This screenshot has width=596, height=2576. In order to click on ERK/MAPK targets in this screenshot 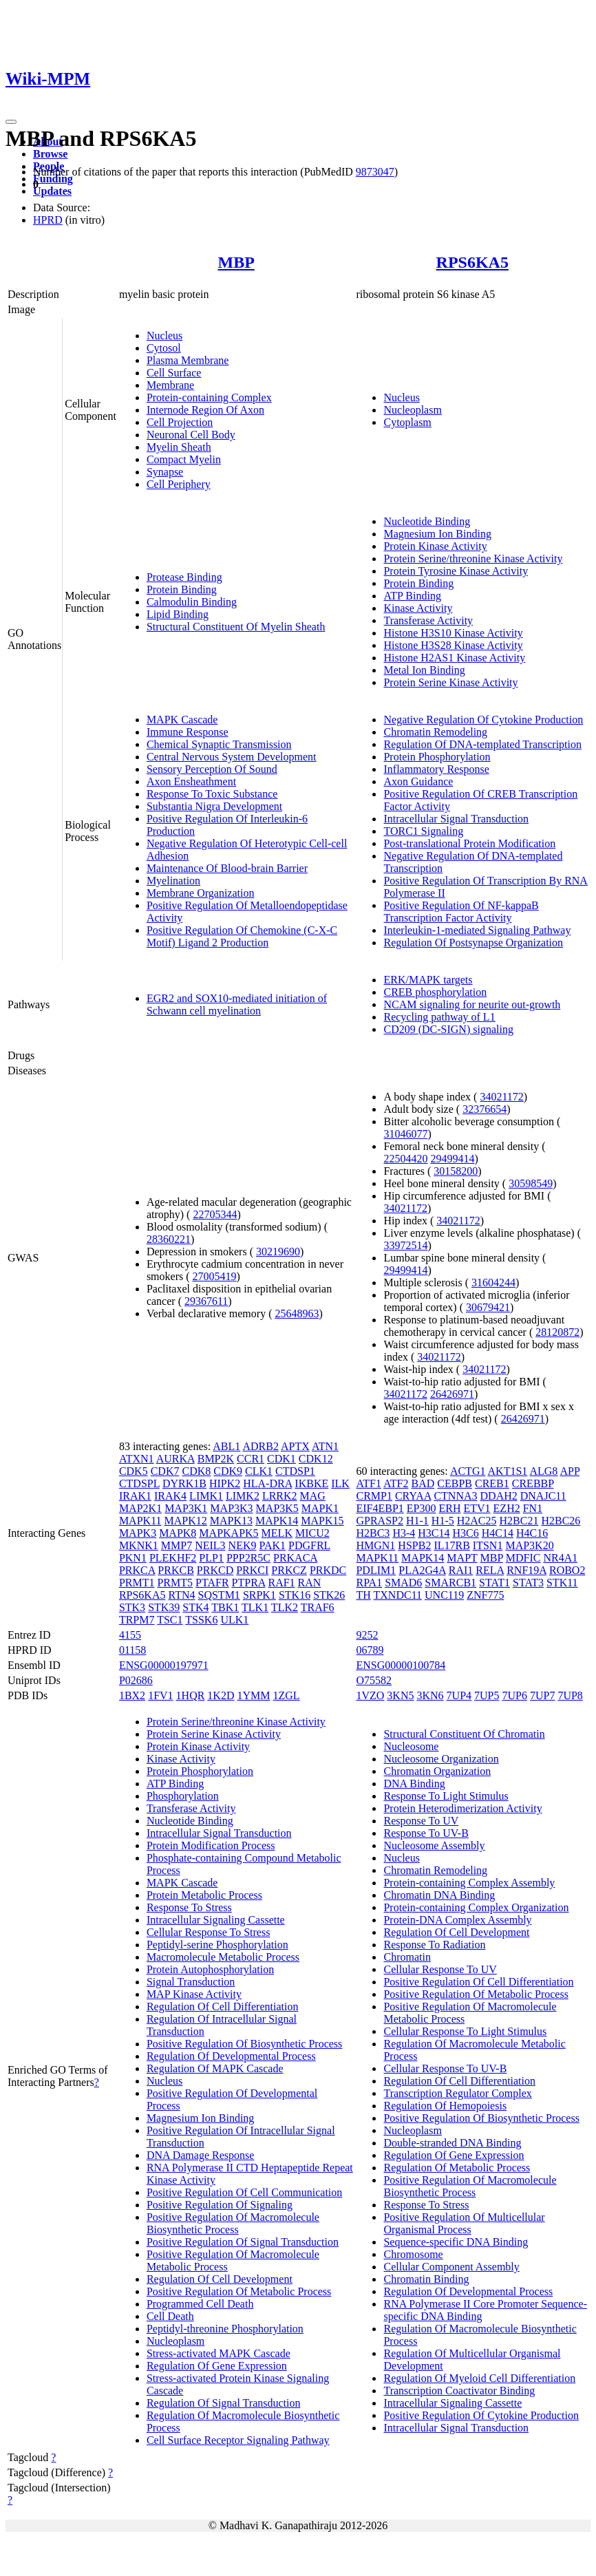, I will do `click(427, 980)`.